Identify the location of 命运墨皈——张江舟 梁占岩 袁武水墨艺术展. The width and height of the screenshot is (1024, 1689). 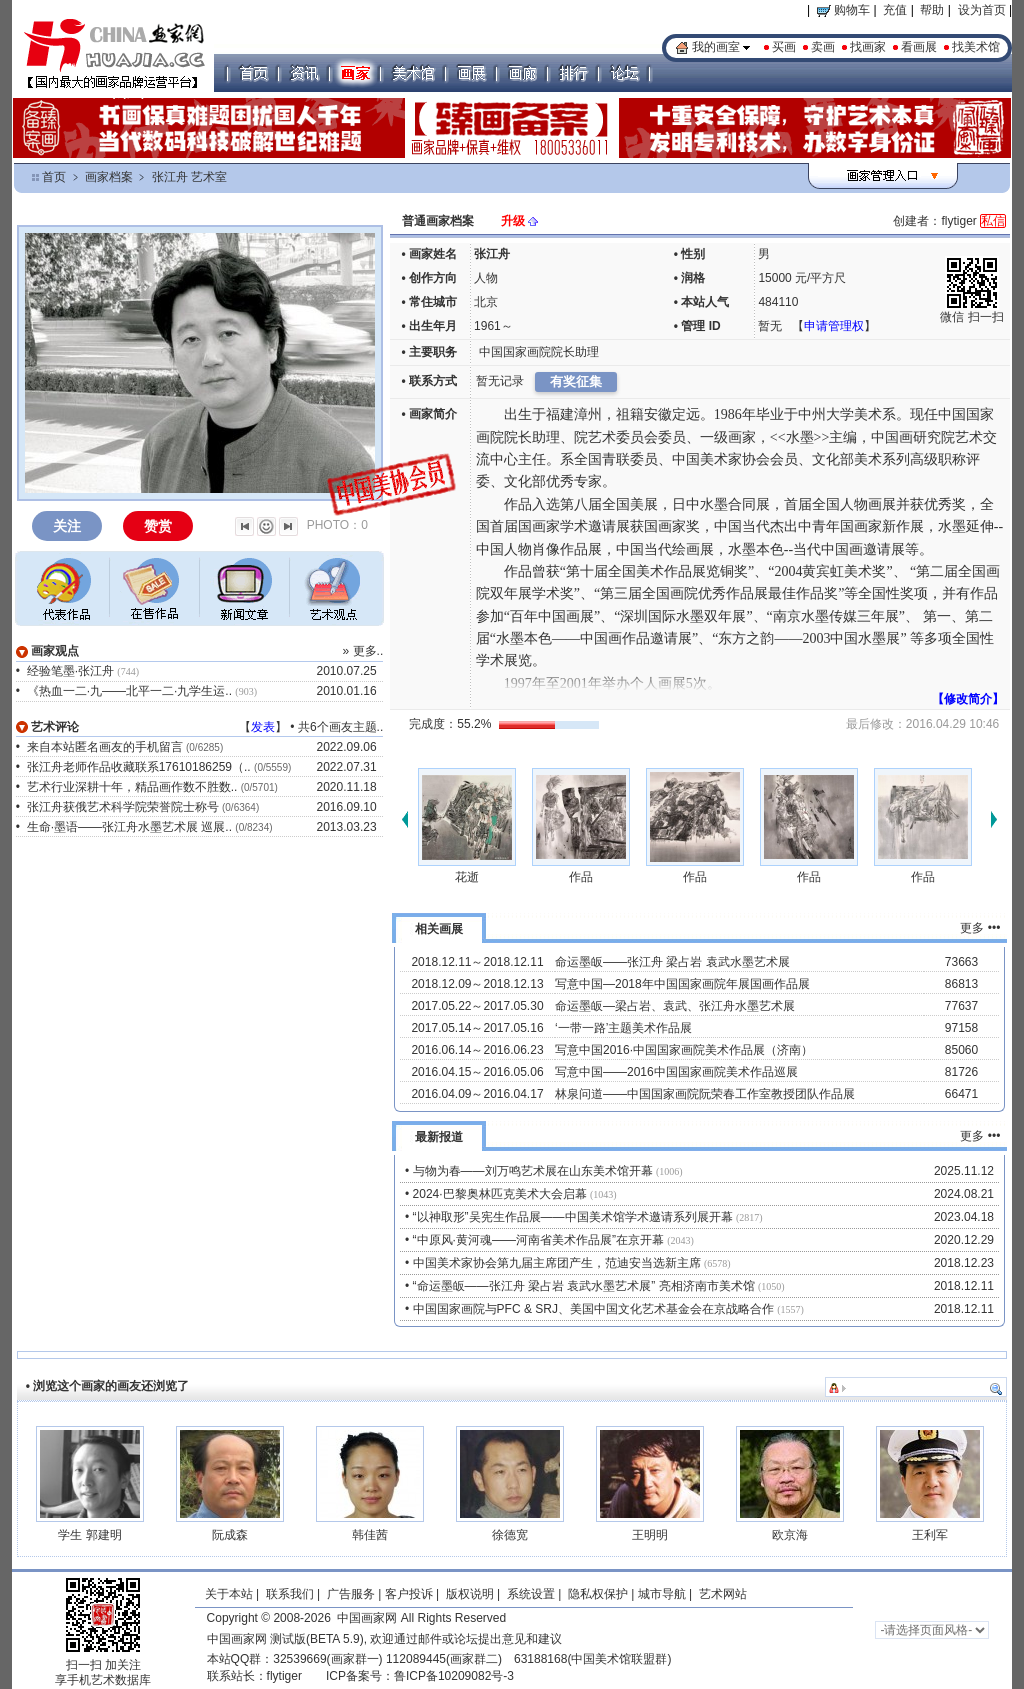
(672, 962).